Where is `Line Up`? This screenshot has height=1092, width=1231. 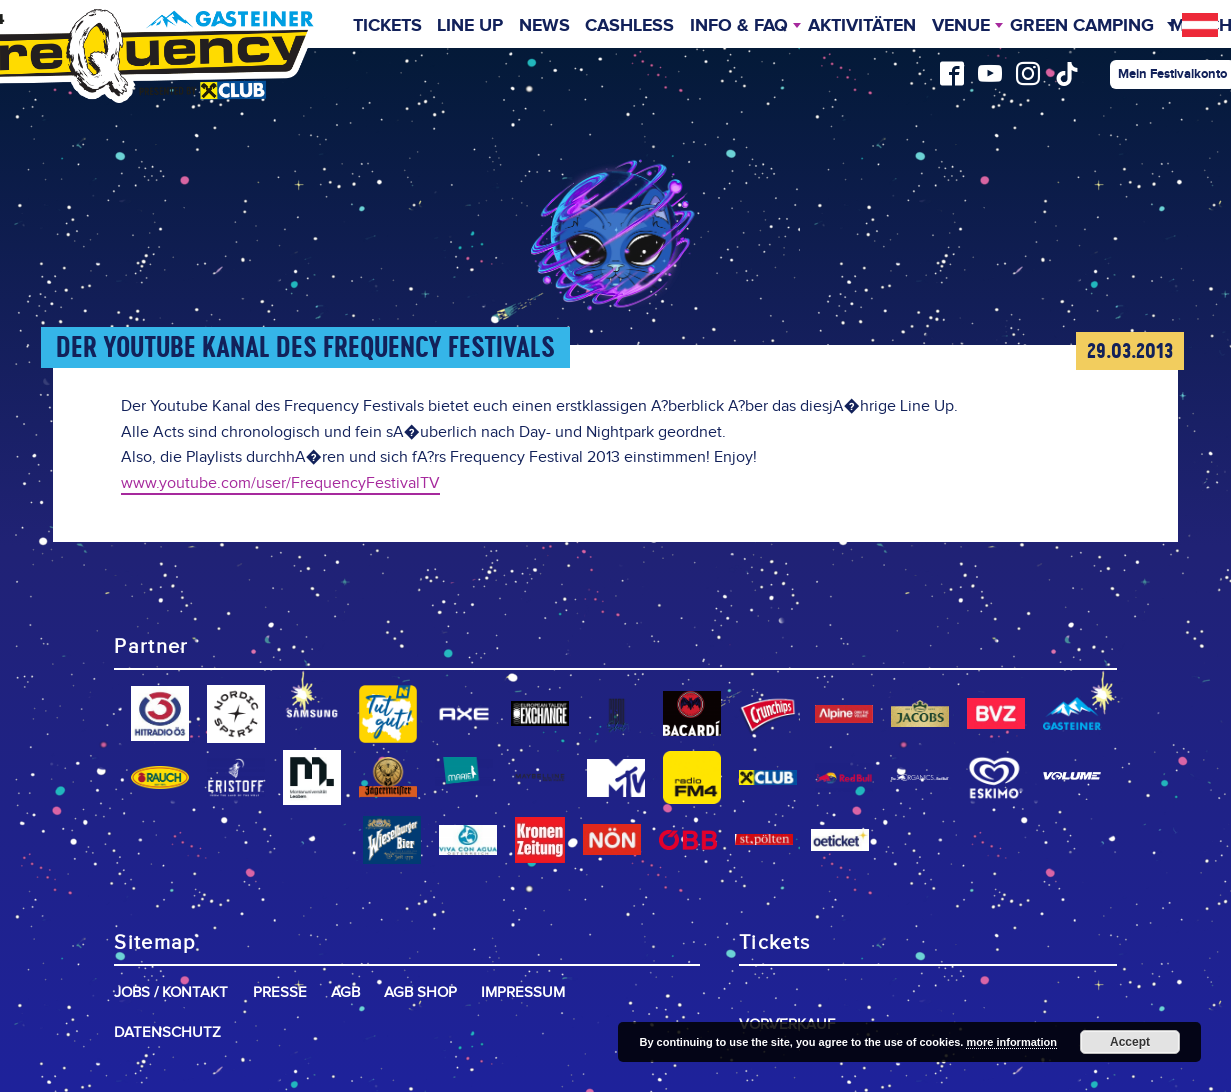 Line Up is located at coordinates (470, 26).